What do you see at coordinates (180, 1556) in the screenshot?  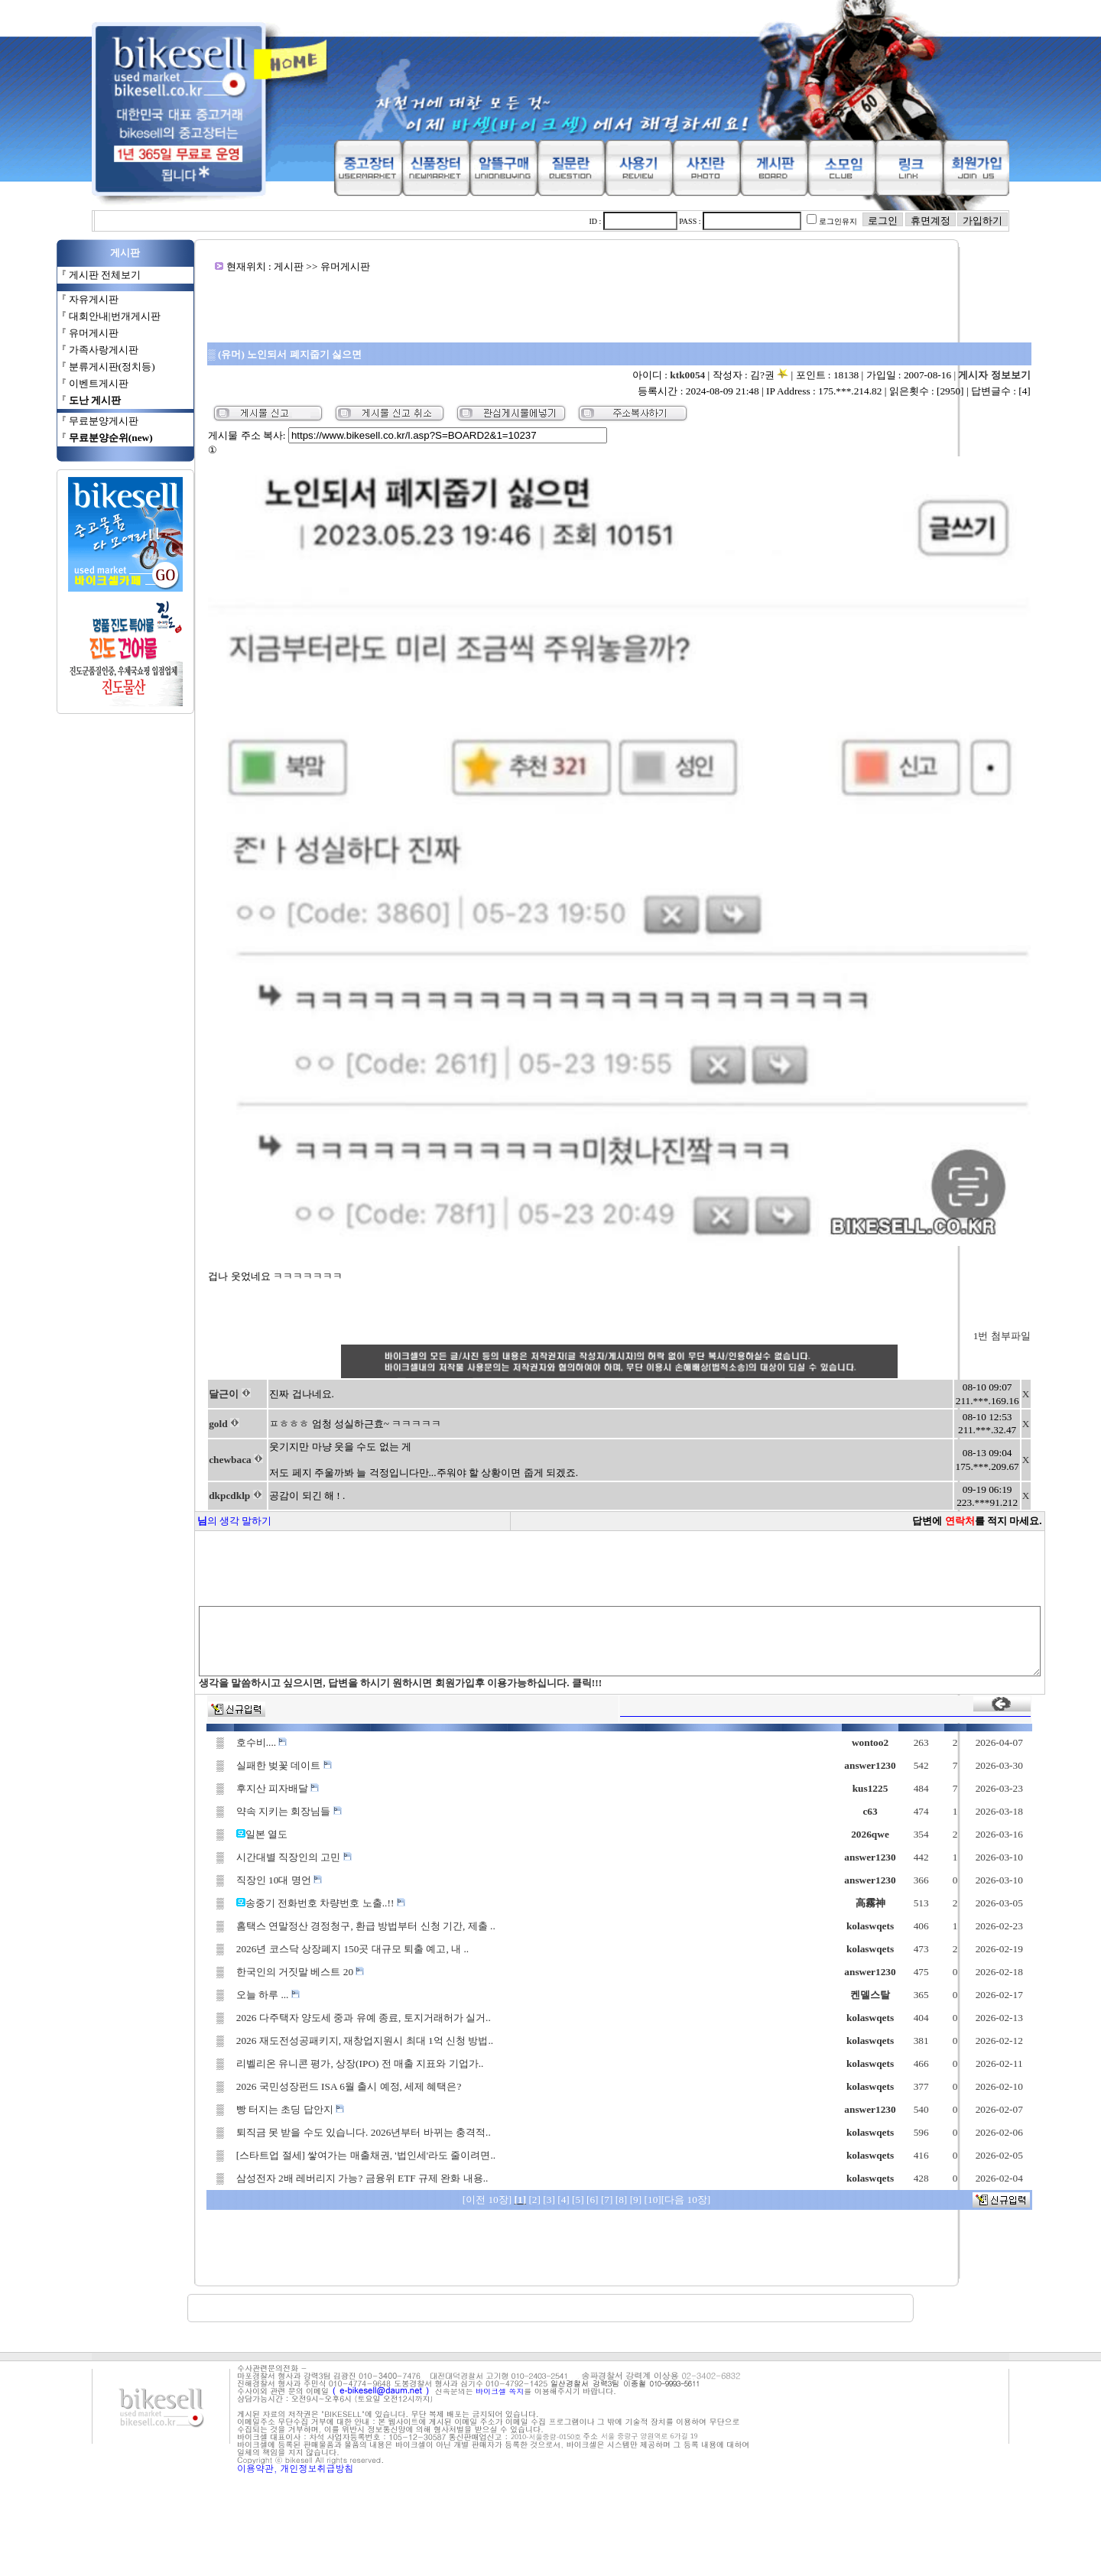 I see `chewbaca` at bounding box center [180, 1556].